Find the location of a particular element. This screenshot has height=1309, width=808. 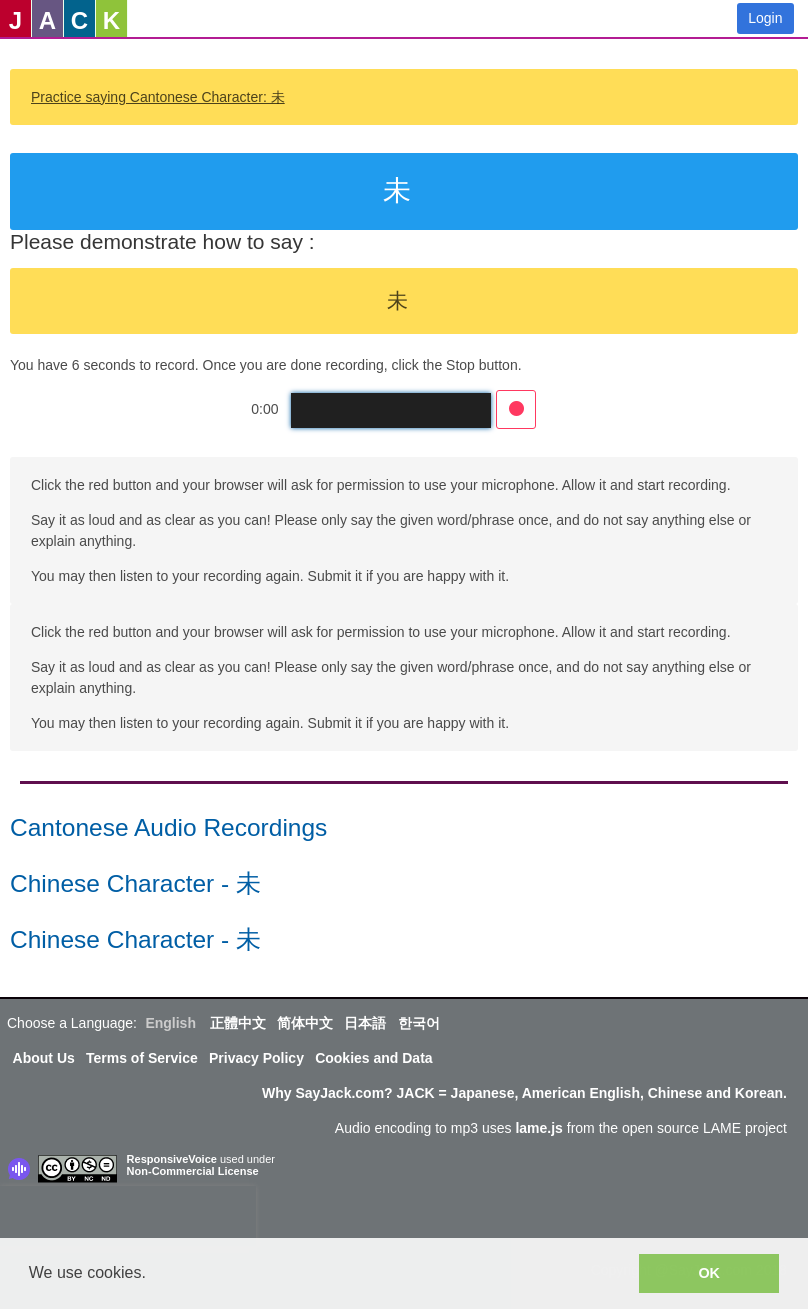

Chinese Character - 未 is located at coordinates (135, 883).